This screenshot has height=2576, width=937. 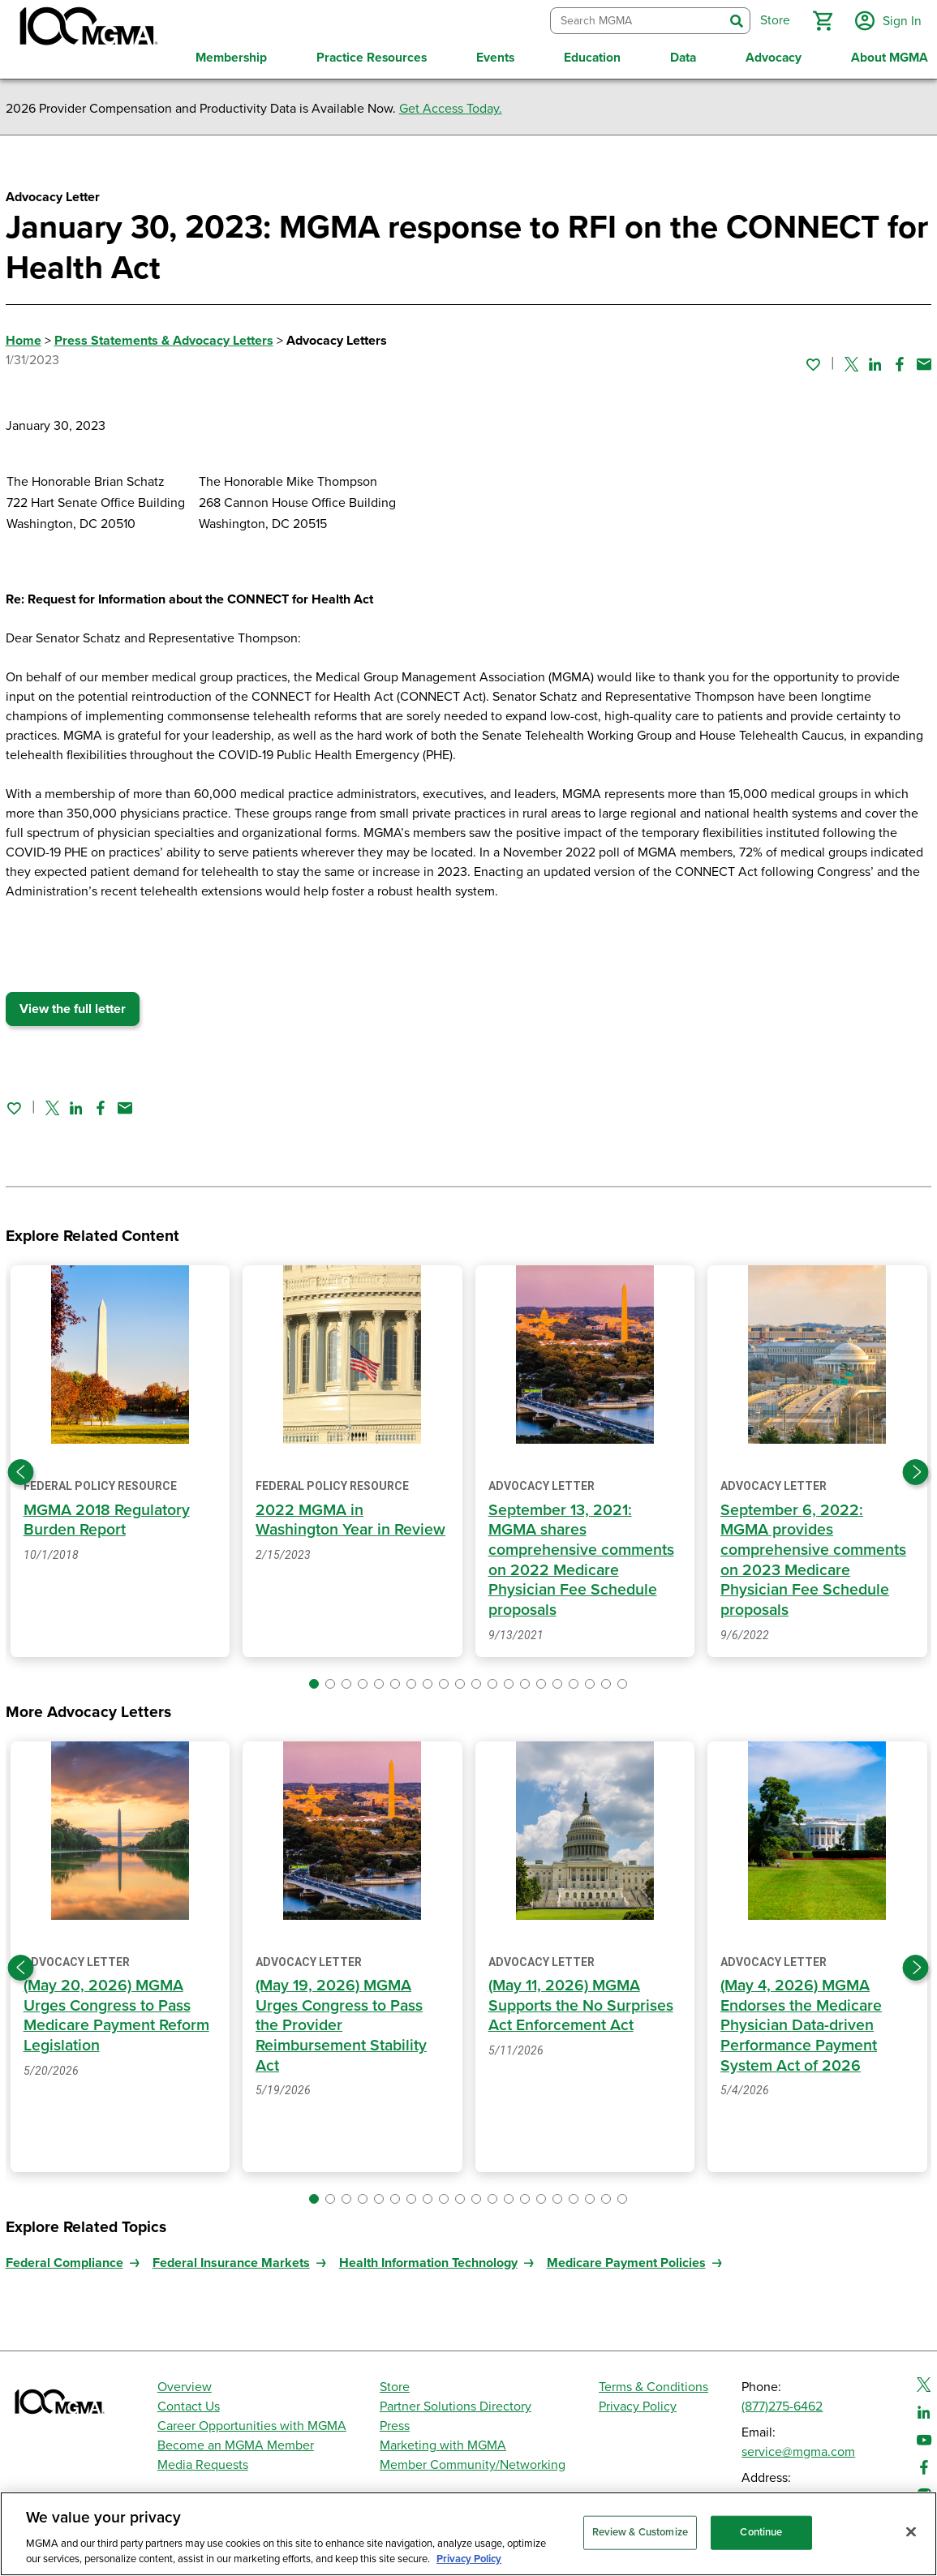 What do you see at coordinates (231, 2260) in the screenshot?
I see `Federal Insurance Markets` at bounding box center [231, 2260].